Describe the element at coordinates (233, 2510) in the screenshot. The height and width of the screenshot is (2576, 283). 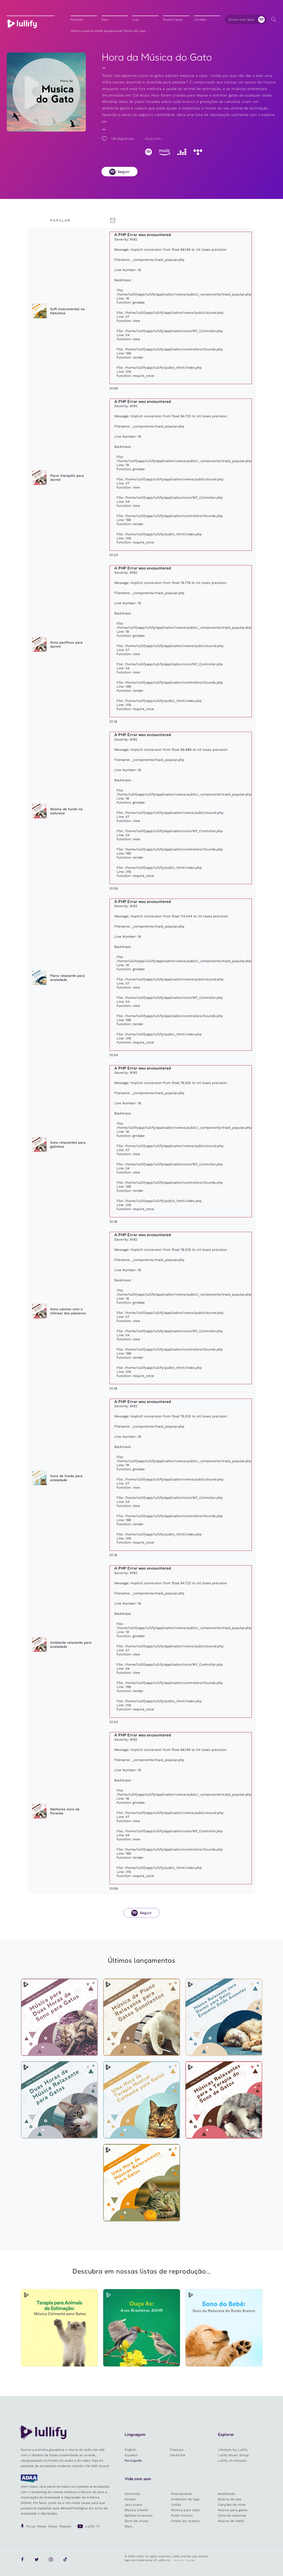
I see `Música para gatos` at that location.